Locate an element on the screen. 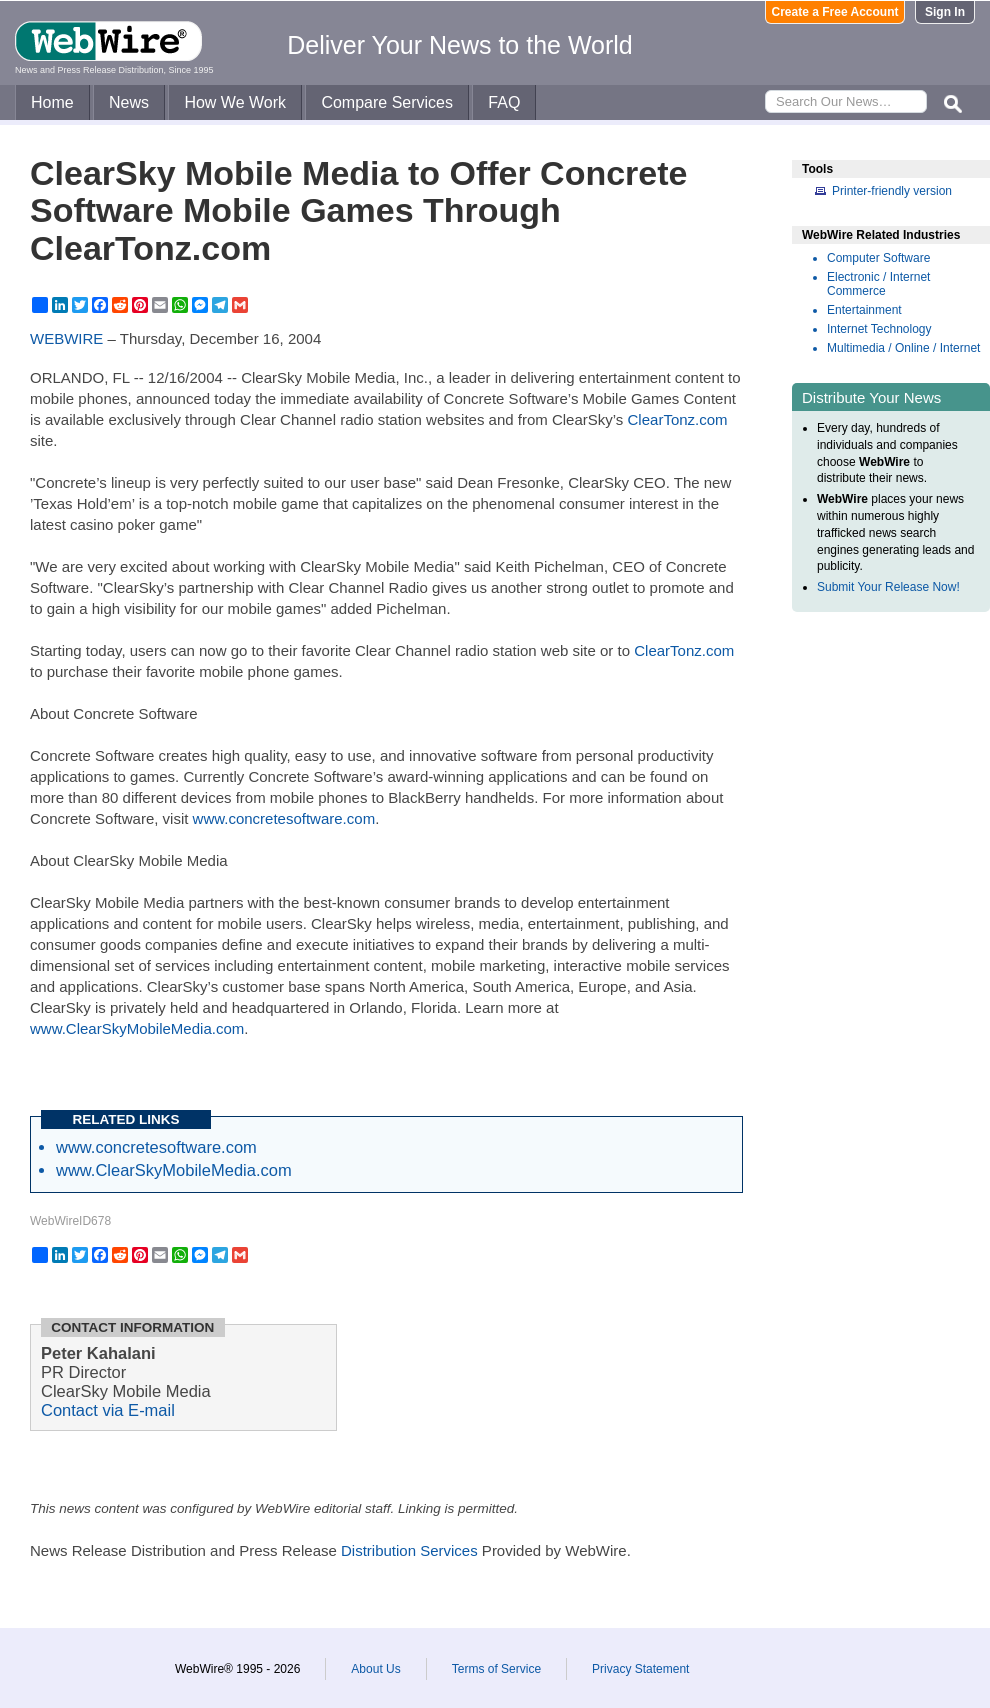 This screenshot has width=990, height=1708. Multimedia / Online / Internet is located at coordinates (903, 348).